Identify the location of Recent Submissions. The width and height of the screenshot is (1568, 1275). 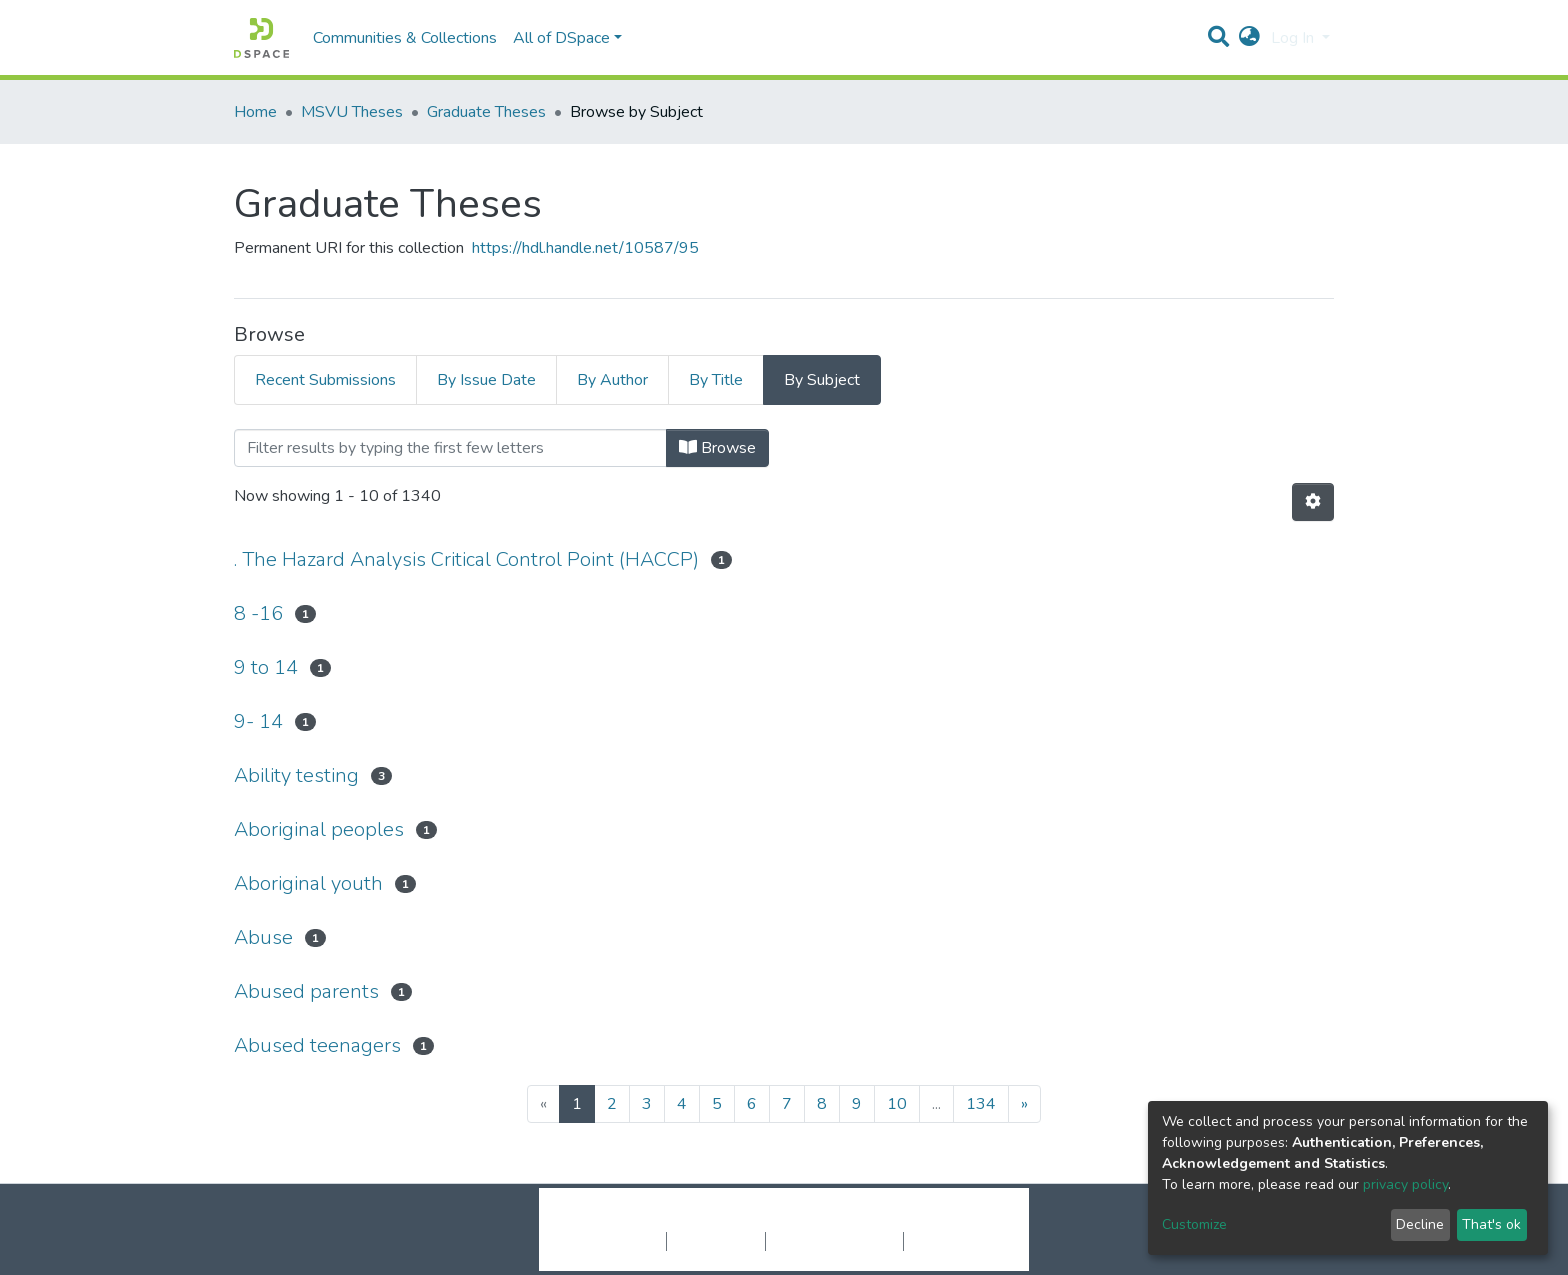
(325, 380).